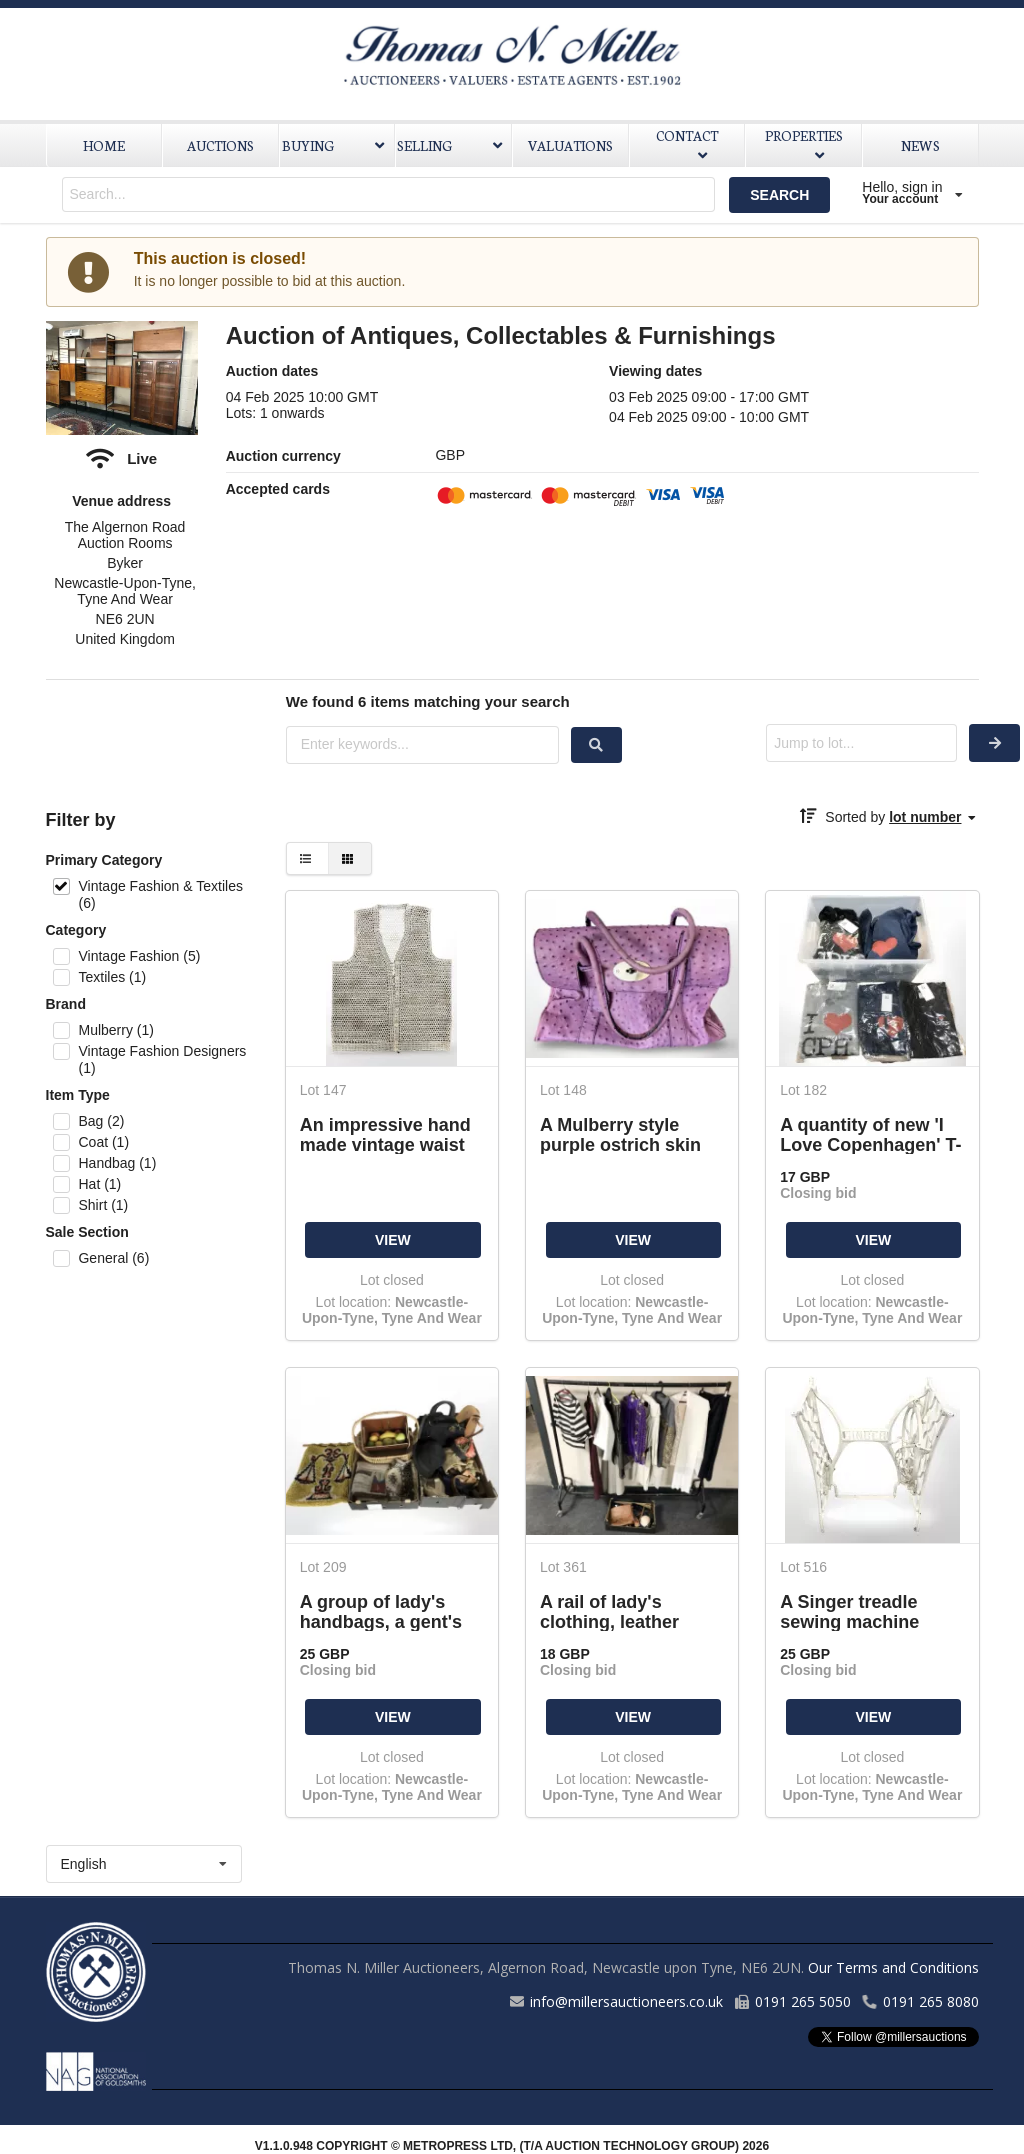 This screenshot has height=2154, width=1024. Describe the element at coordinates (893, 1967) in the screenshot. I see `Our Terms and Conditions` at that location.